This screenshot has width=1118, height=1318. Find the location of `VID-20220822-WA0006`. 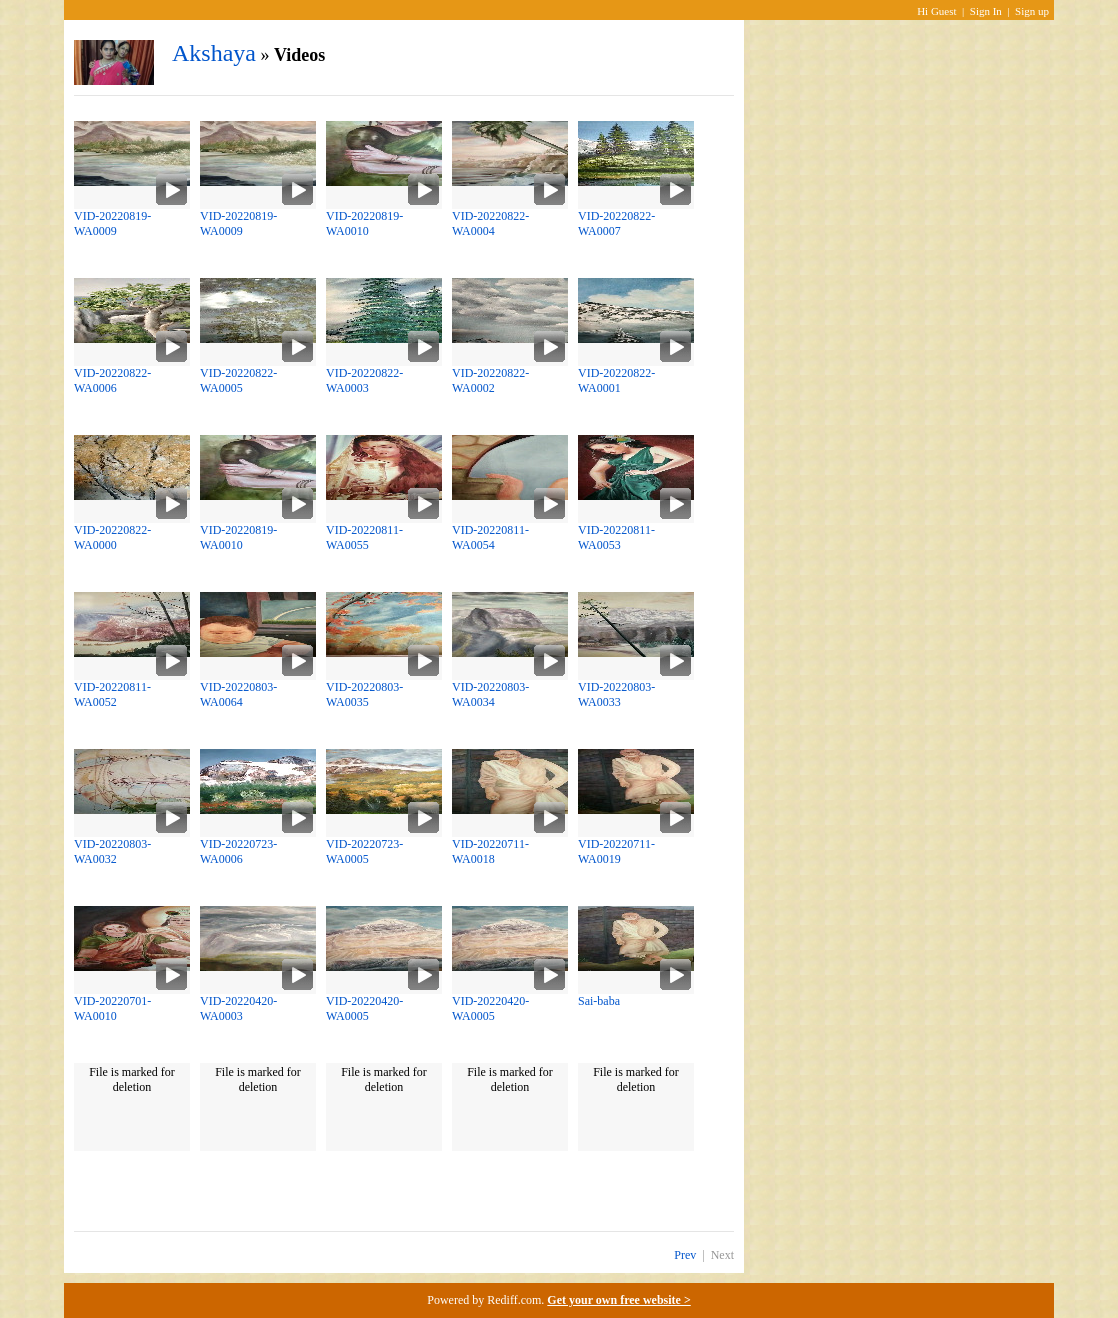

VID-20220822-WA0006 is located at coordinates (112, 380).